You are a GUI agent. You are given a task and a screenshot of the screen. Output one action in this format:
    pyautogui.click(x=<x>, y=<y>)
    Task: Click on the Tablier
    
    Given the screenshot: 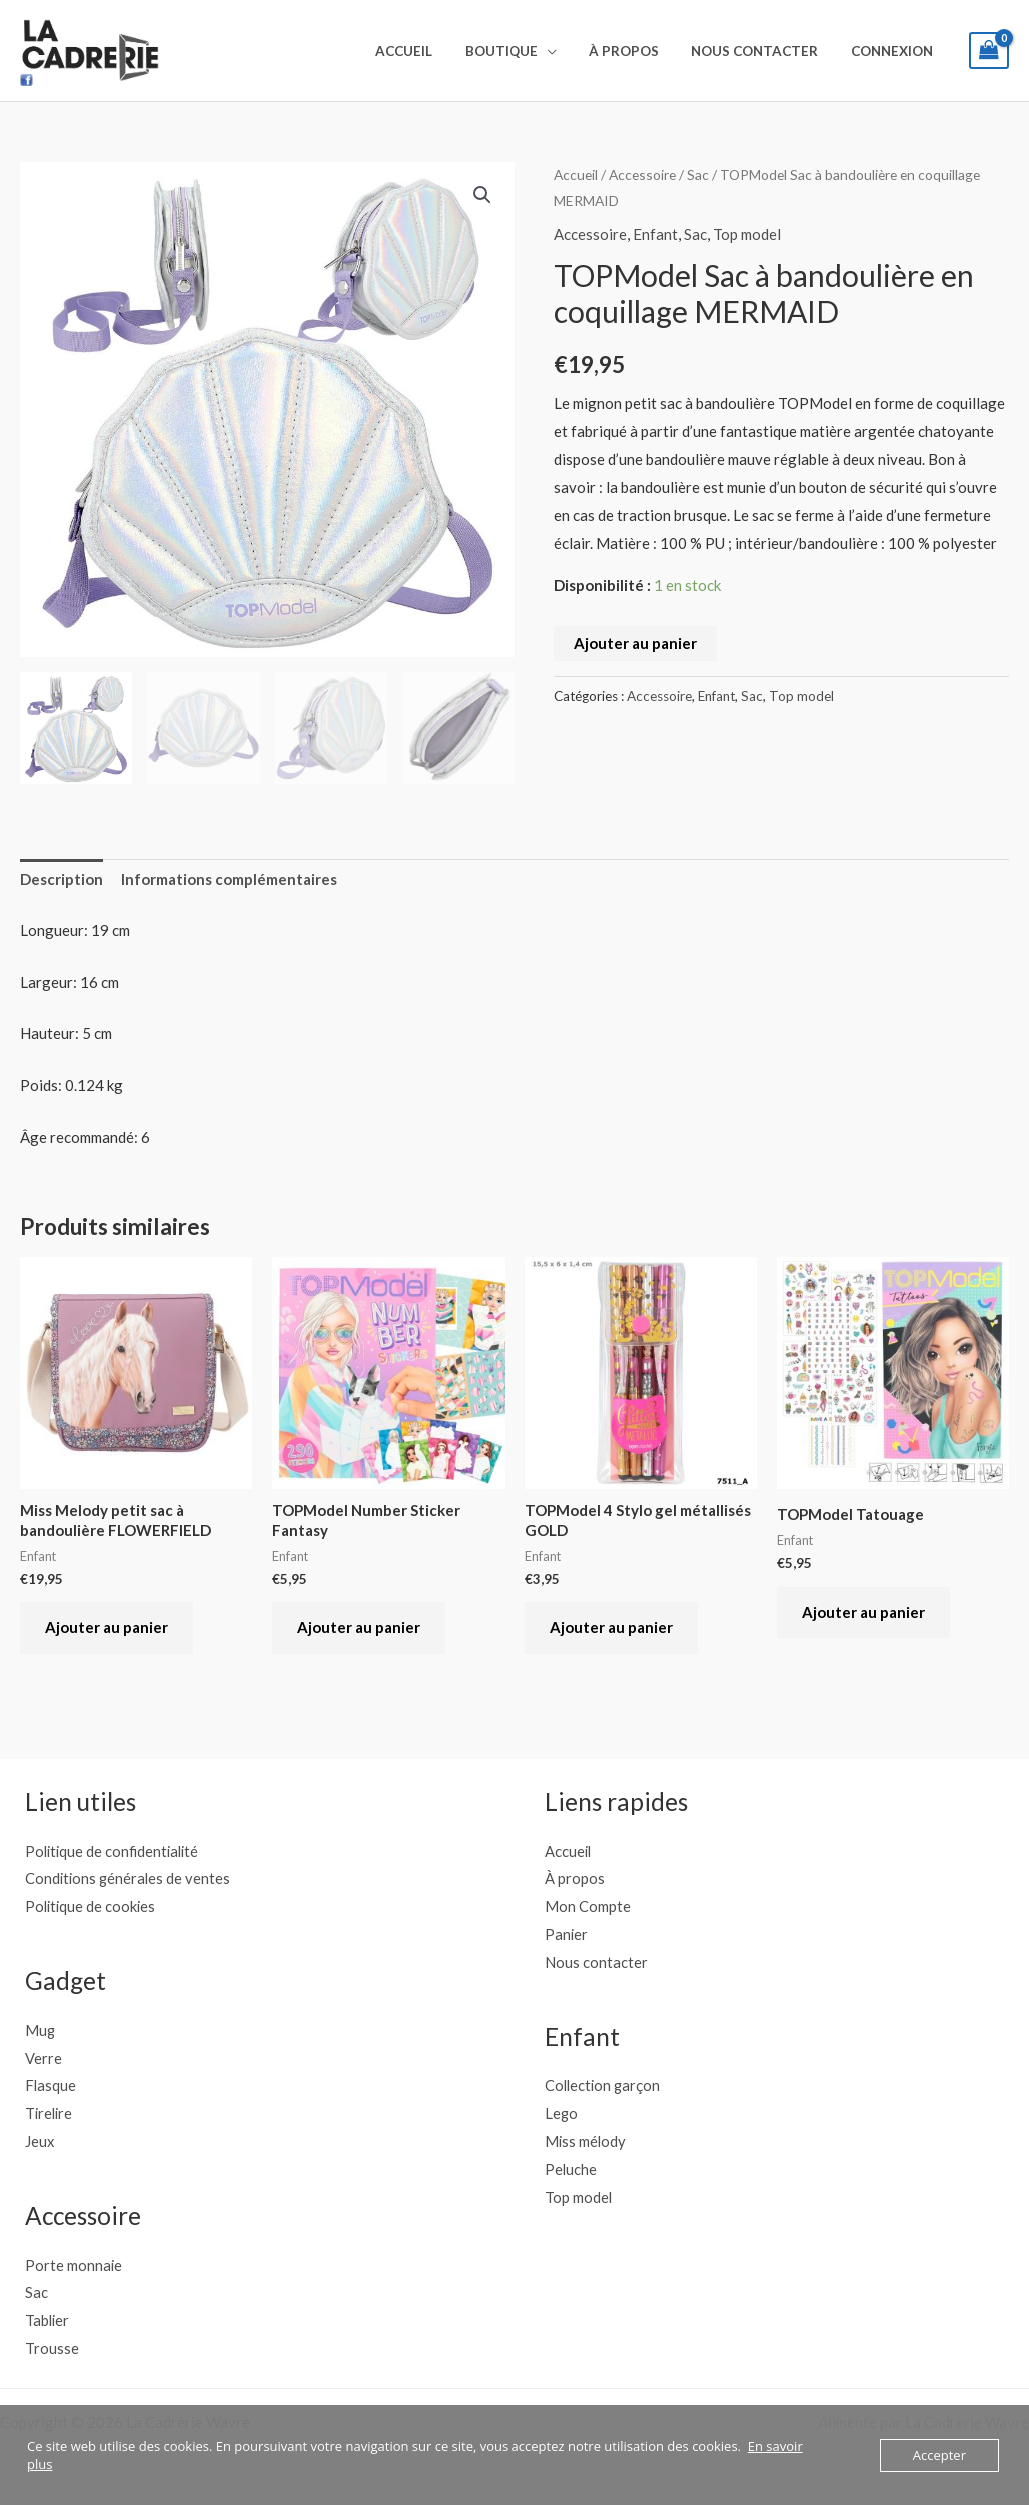 What is the action you would take?
    pyautogui.click(x=48, y=2320)
    